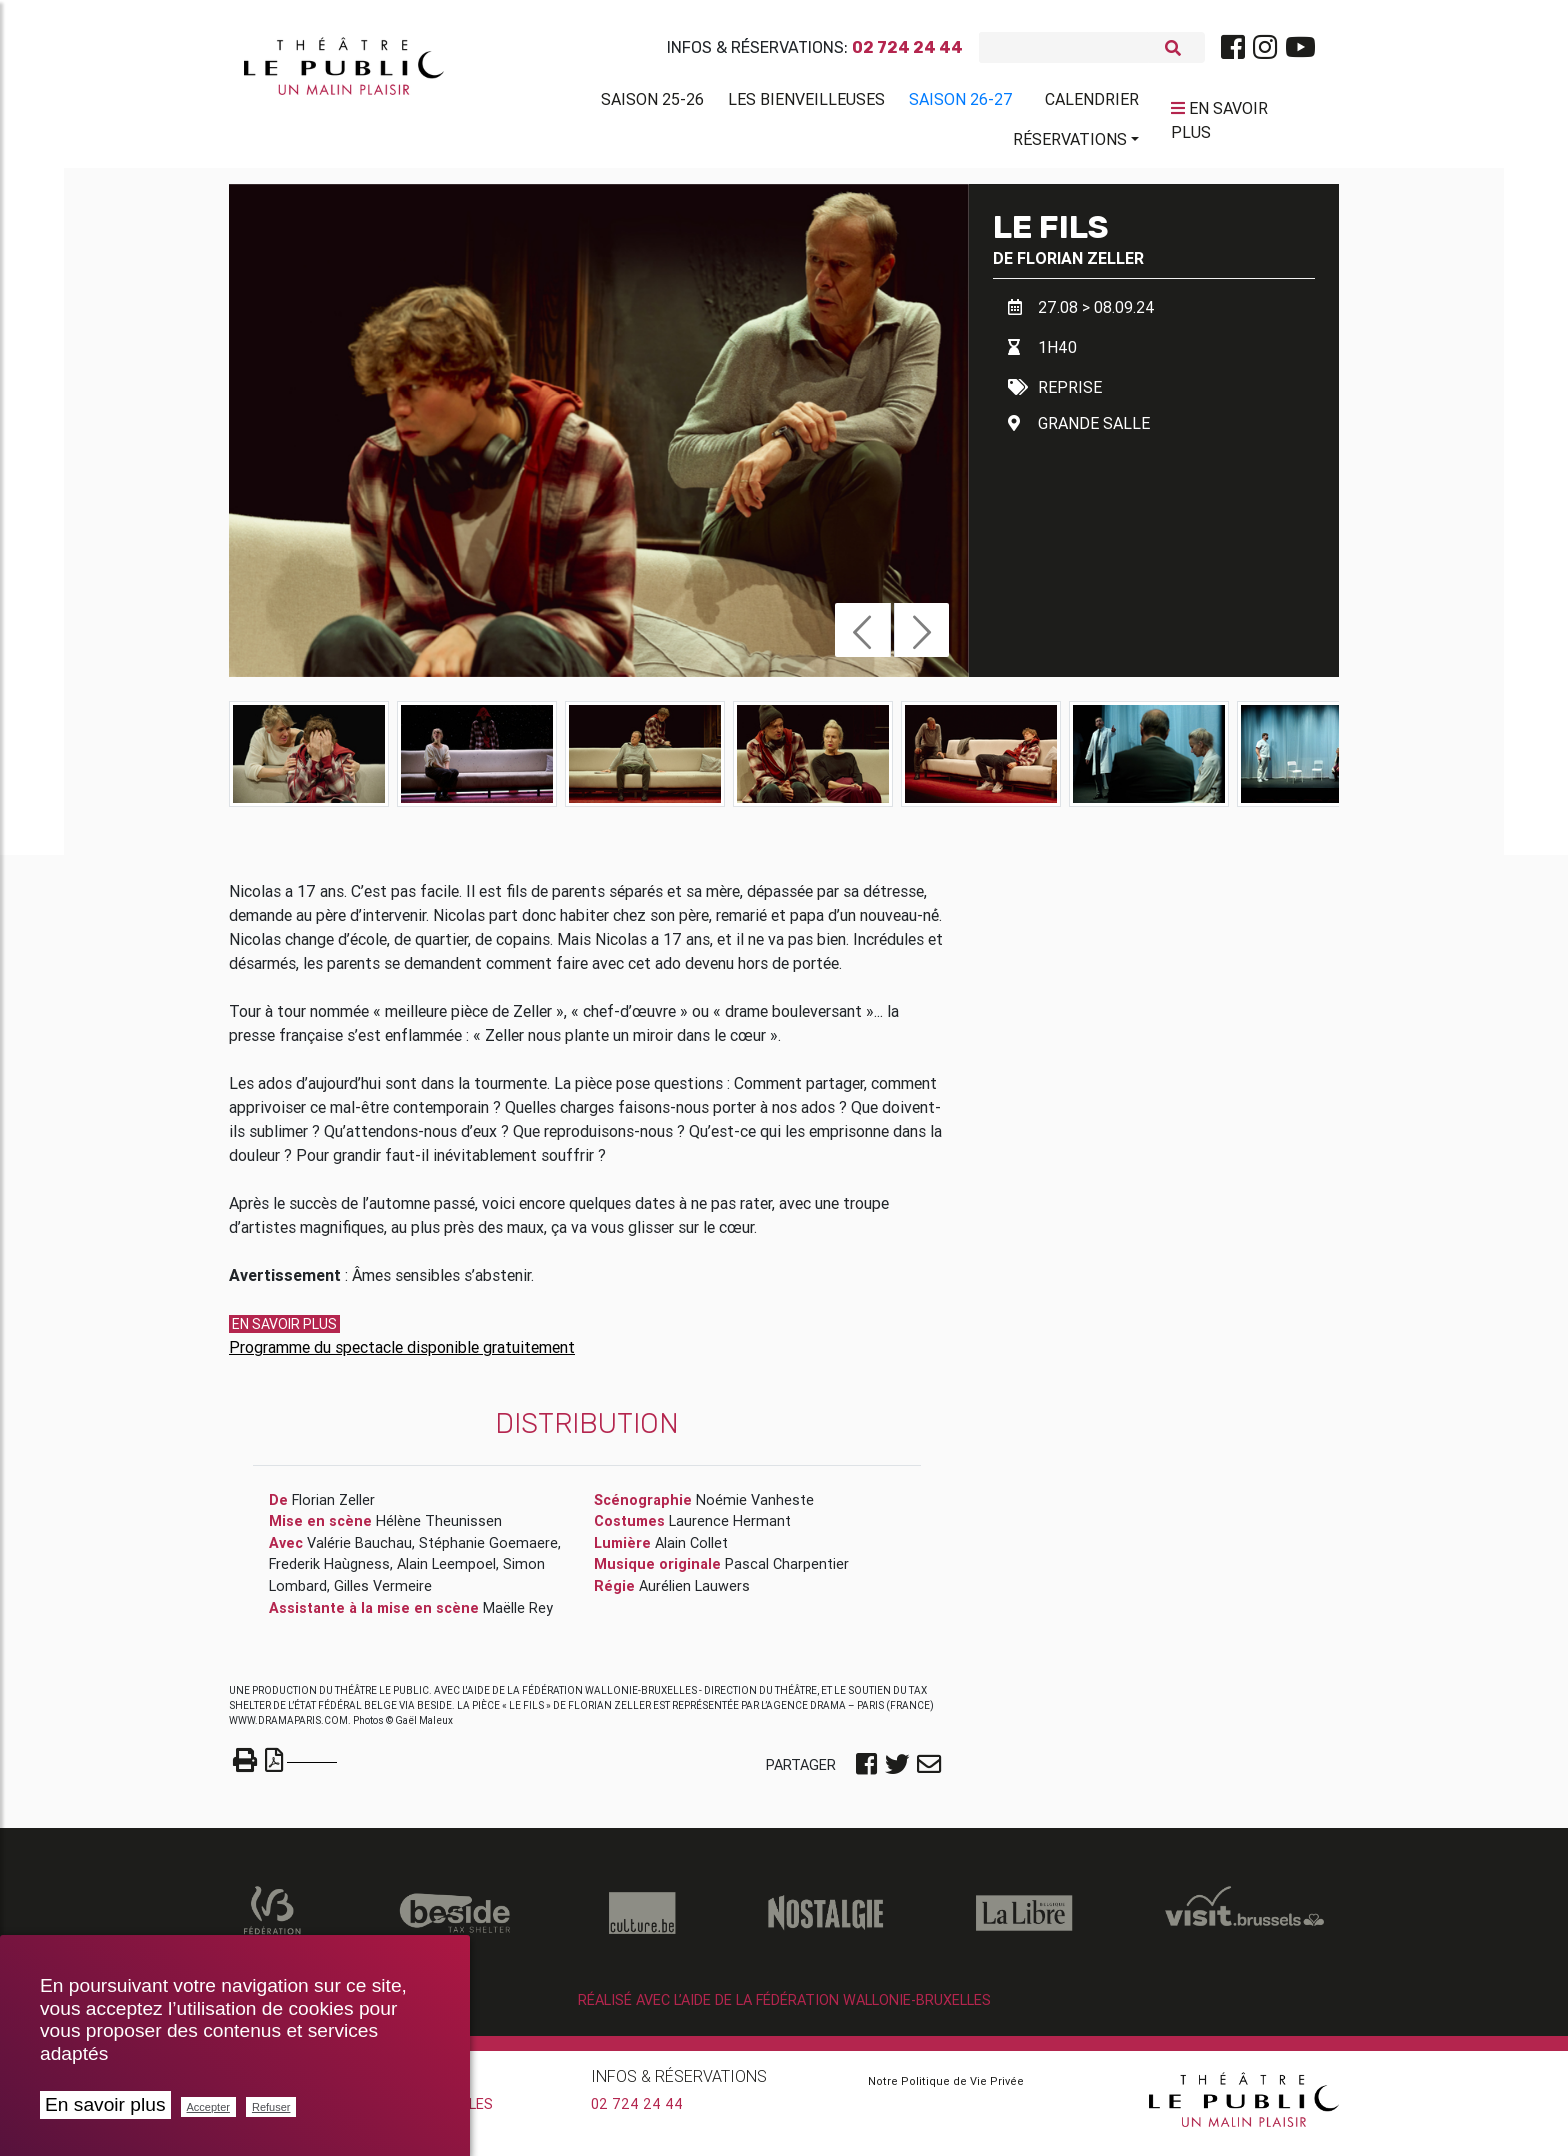  Describe the element at coordinates (691, 1550) in the screenshot. I see `Alain Collet` at that location.